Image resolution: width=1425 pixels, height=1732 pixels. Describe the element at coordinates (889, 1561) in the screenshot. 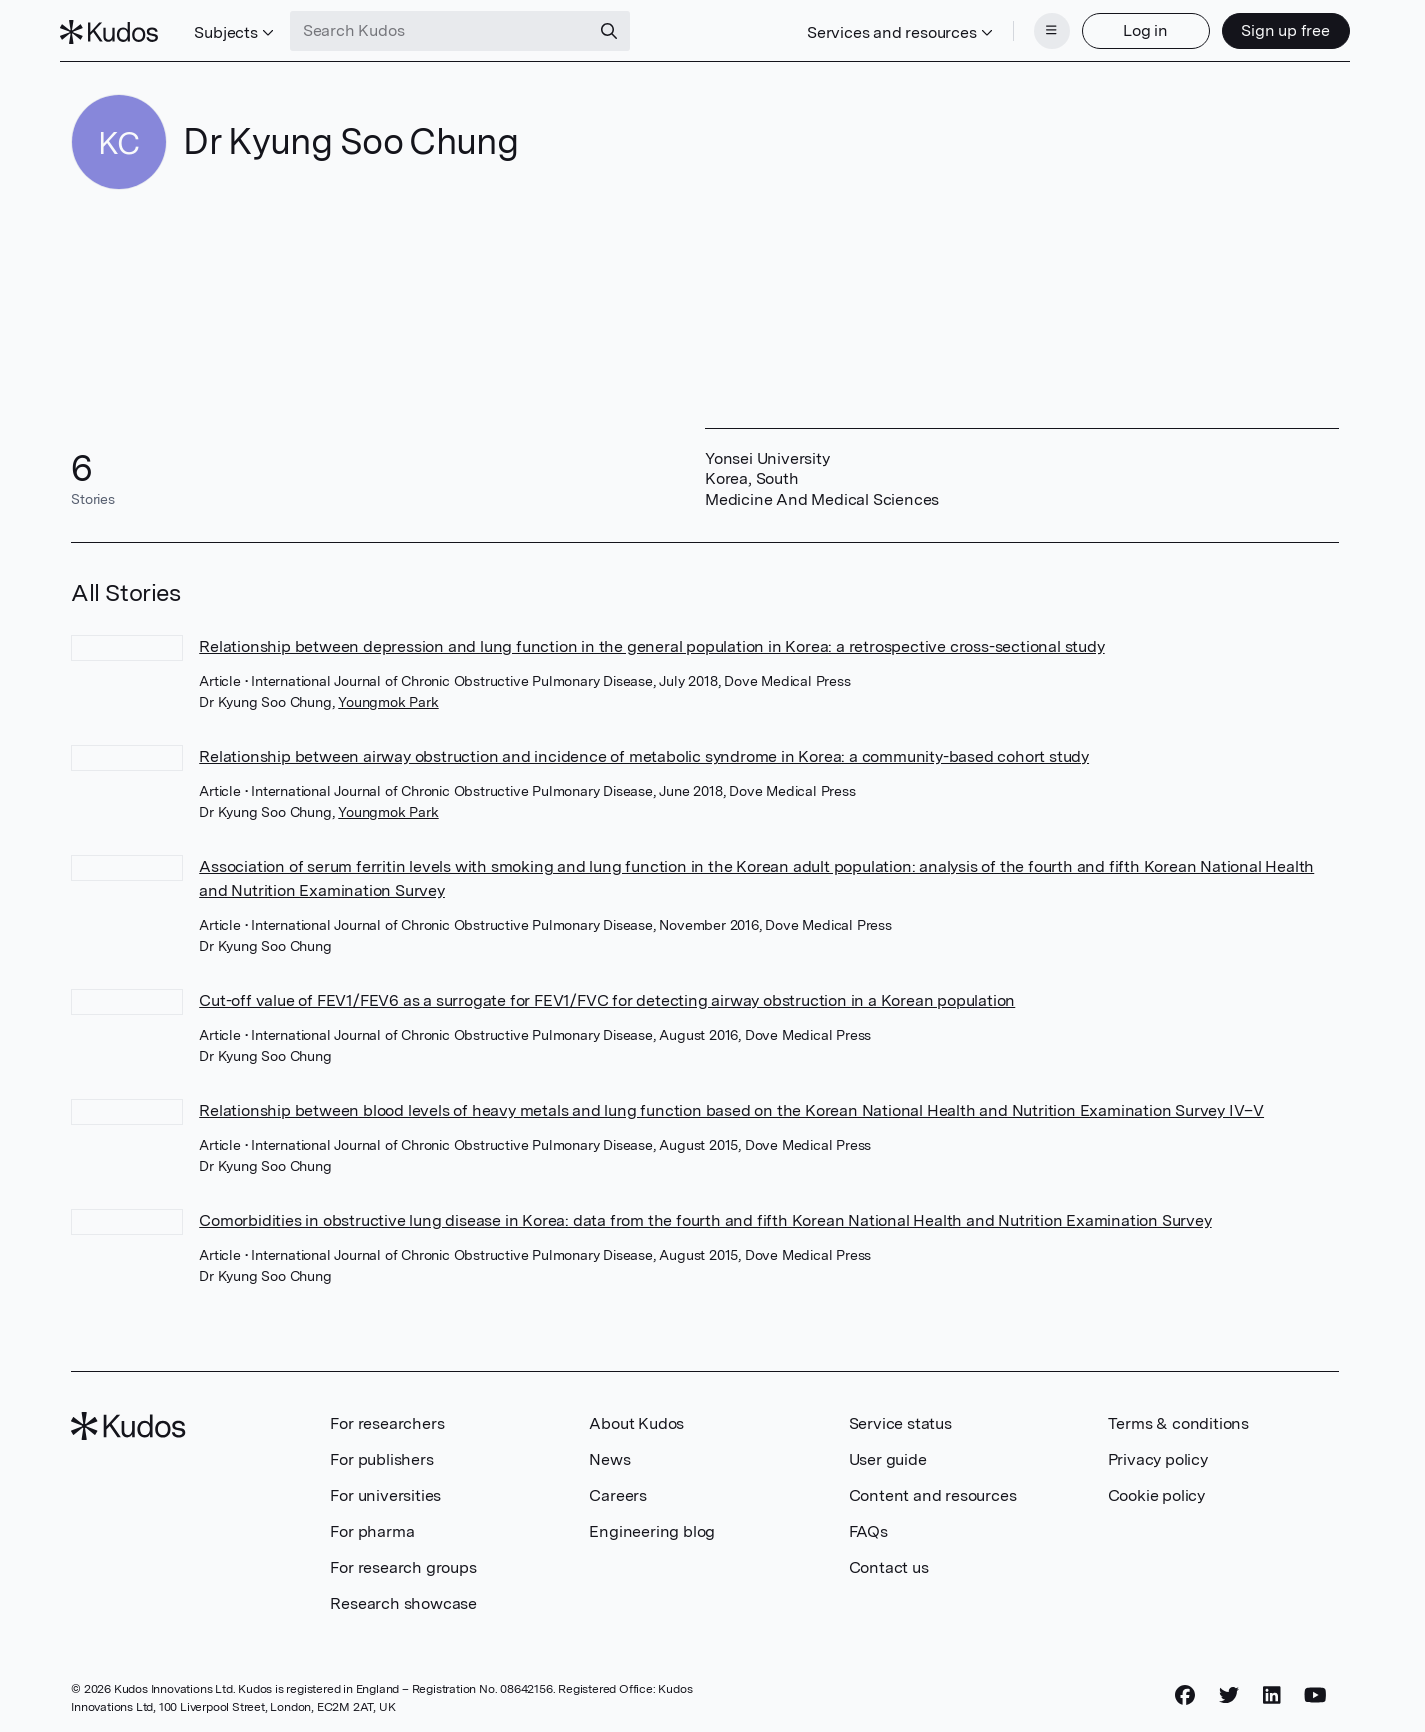

I see `Contact us` at that location.